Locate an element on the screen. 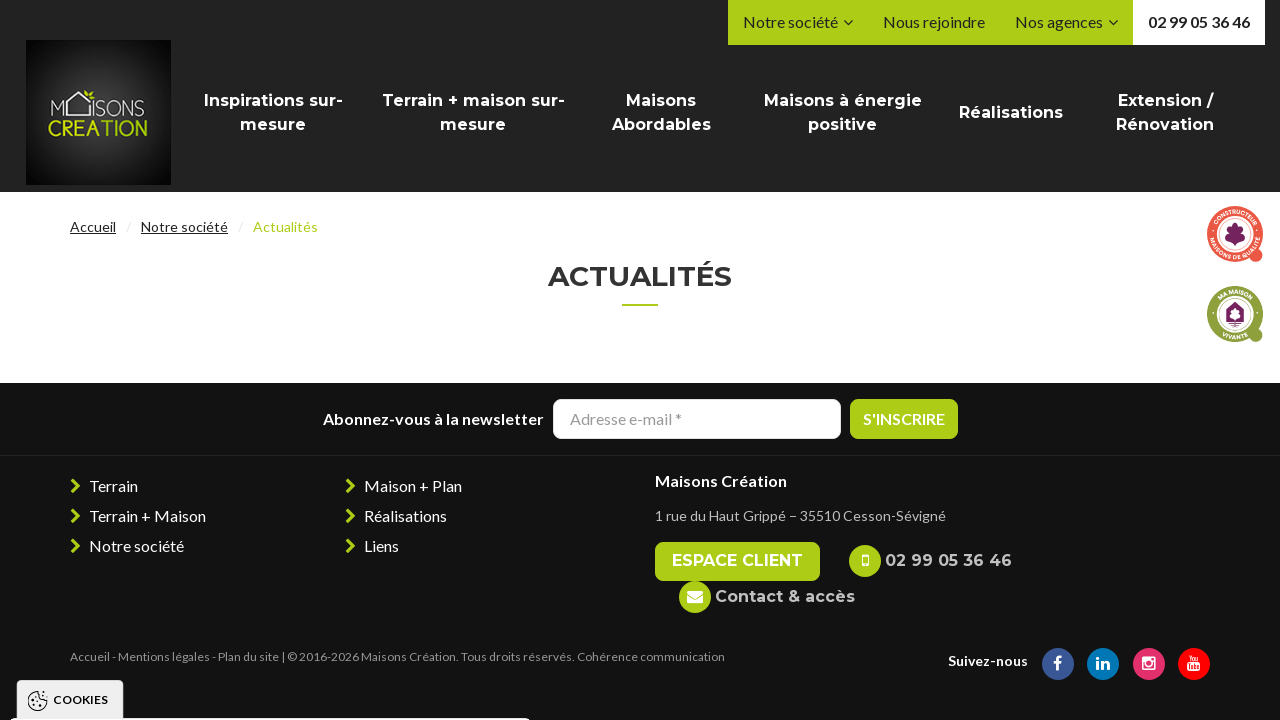  Paramétrer les cookies is located at coordinates (414, 685).